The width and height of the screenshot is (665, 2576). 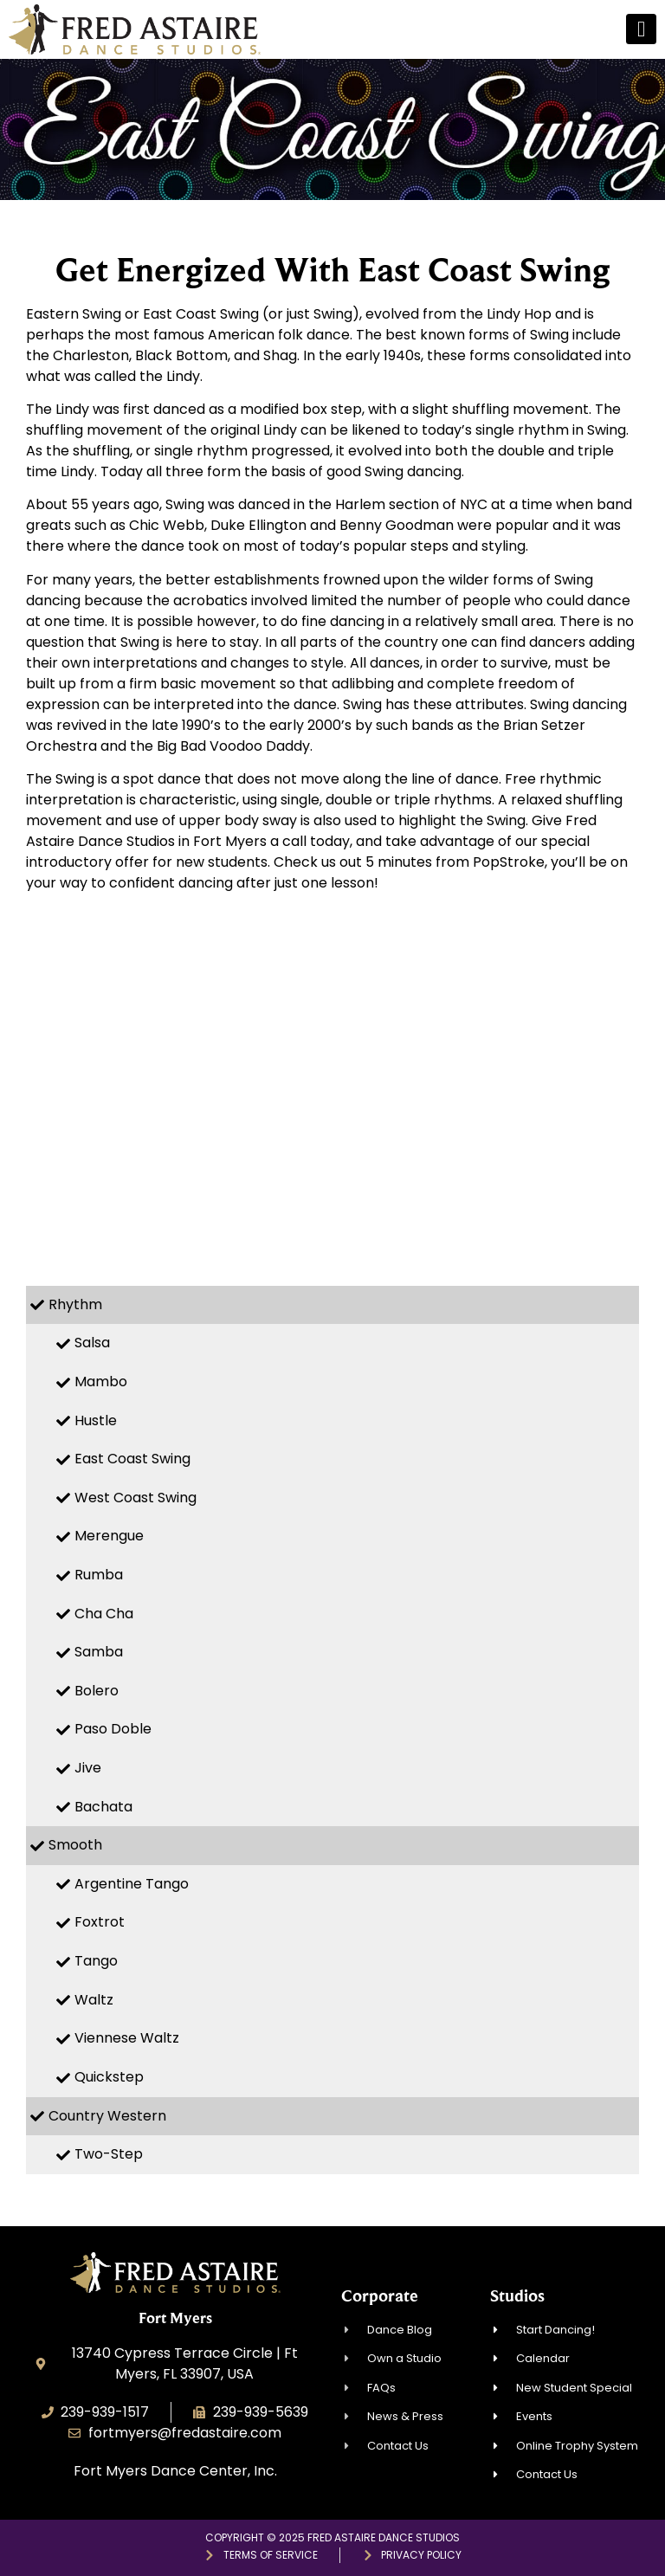 I want to click on Rhythm, so click(x=75, y=1304).